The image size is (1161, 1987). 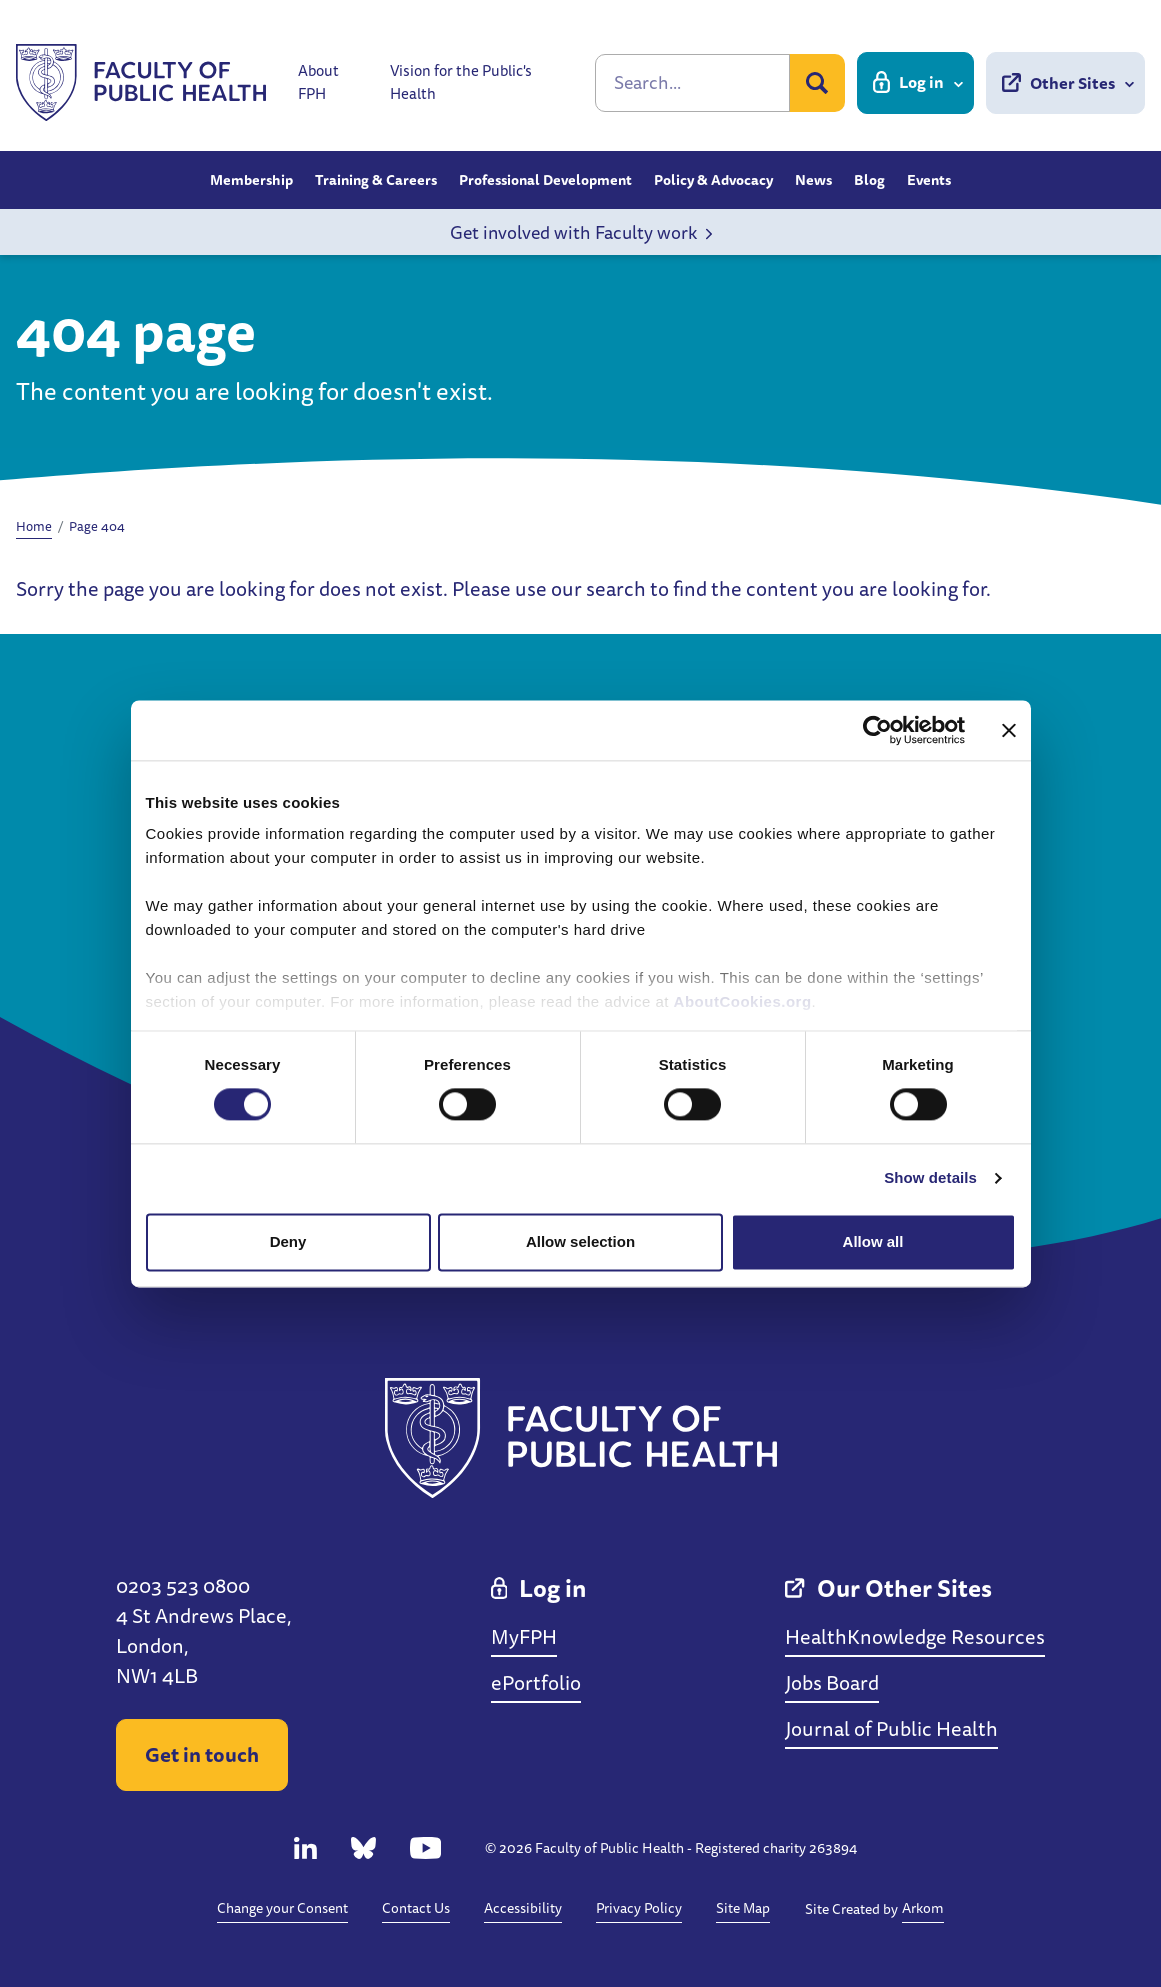 I want to click on News, so click(x=813, y=180).